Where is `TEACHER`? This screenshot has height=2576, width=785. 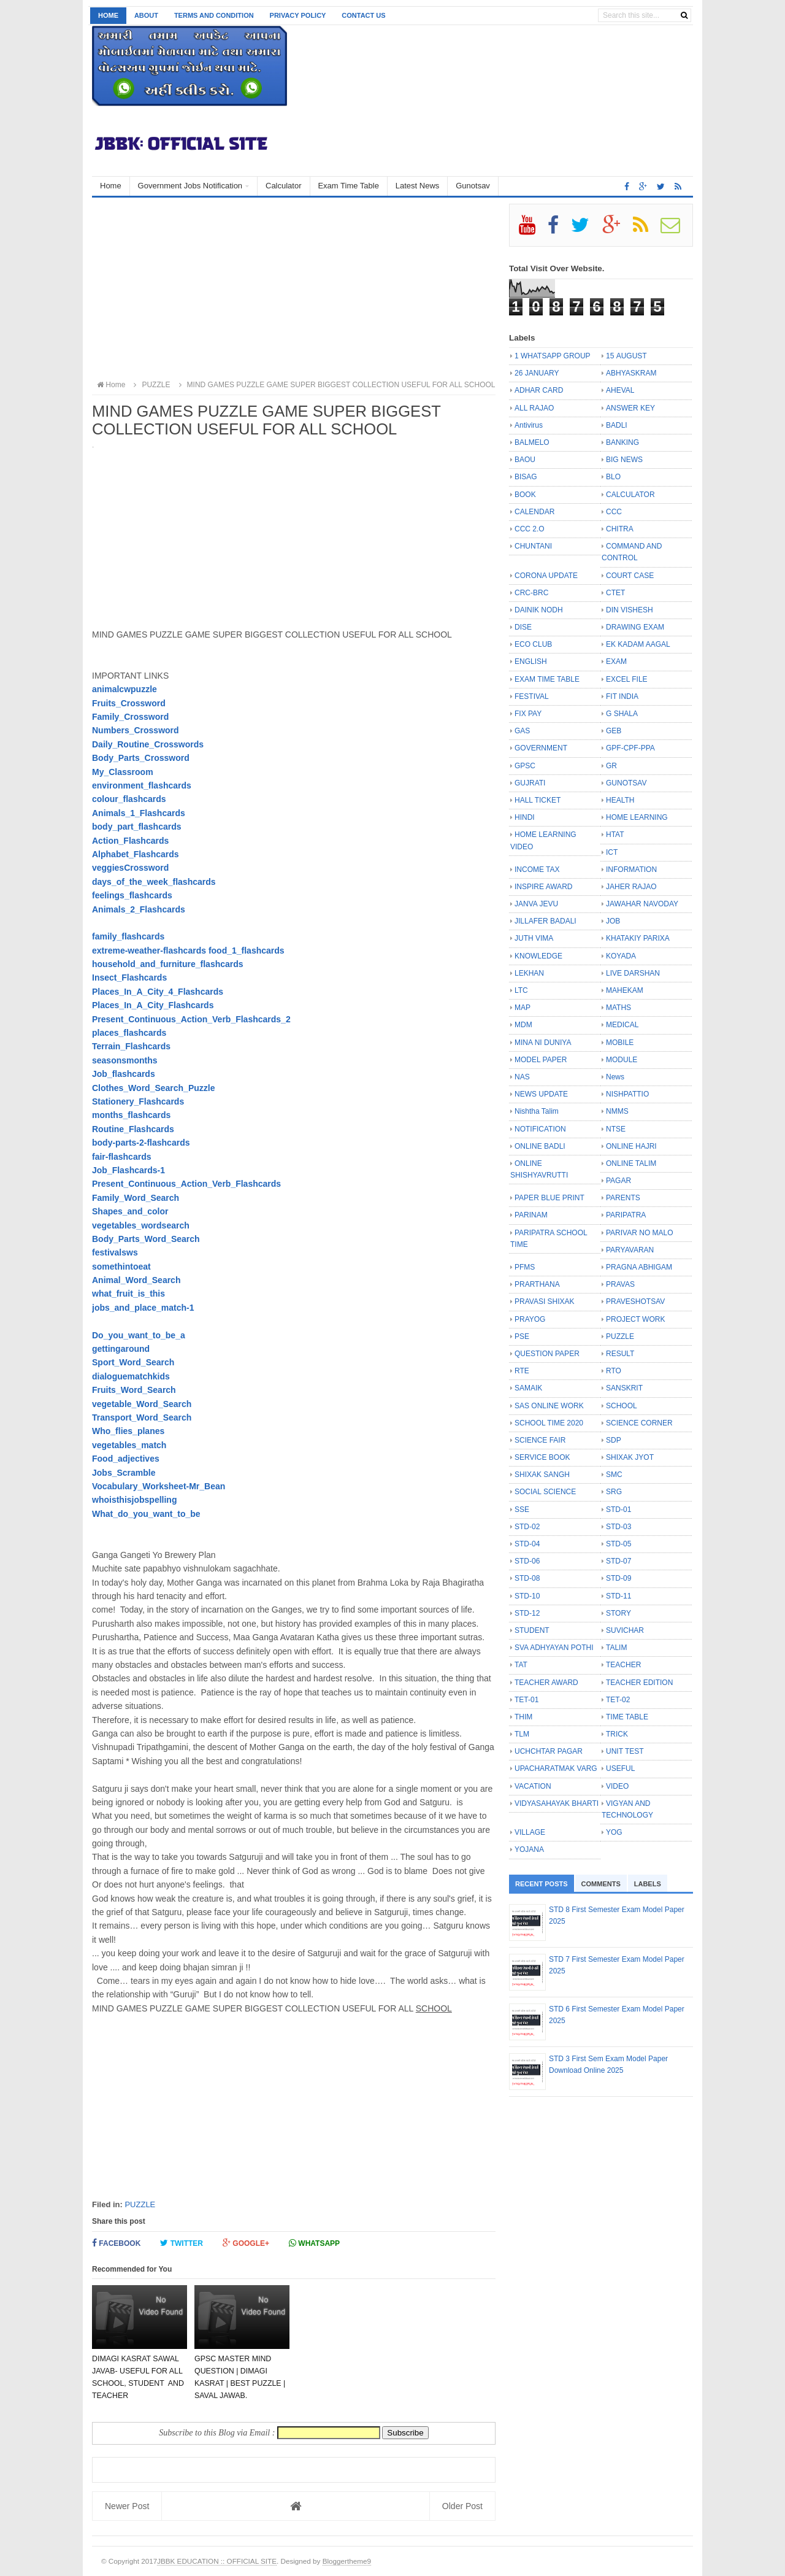
TEACHER is located at coordinates (623, 1664).